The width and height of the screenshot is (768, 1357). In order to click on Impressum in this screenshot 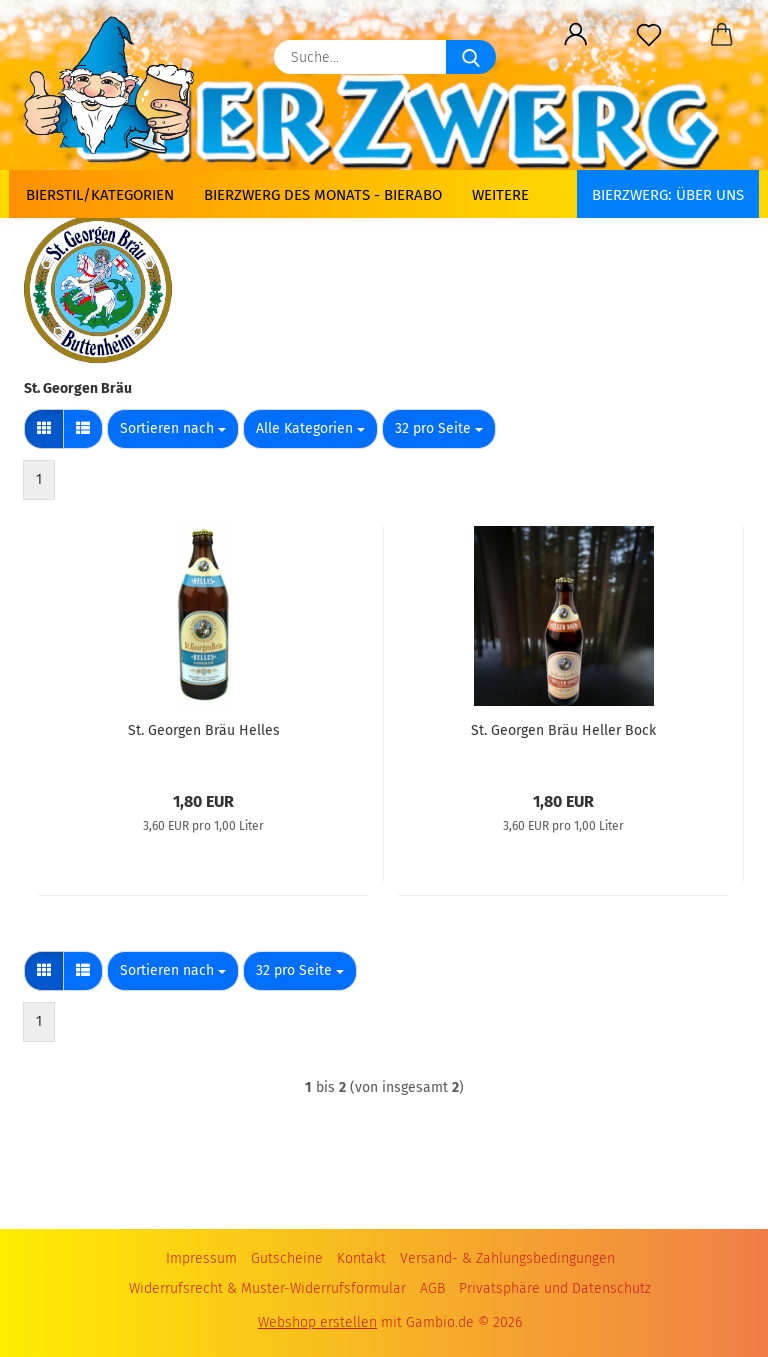, I will do `click(201, 1258)`.